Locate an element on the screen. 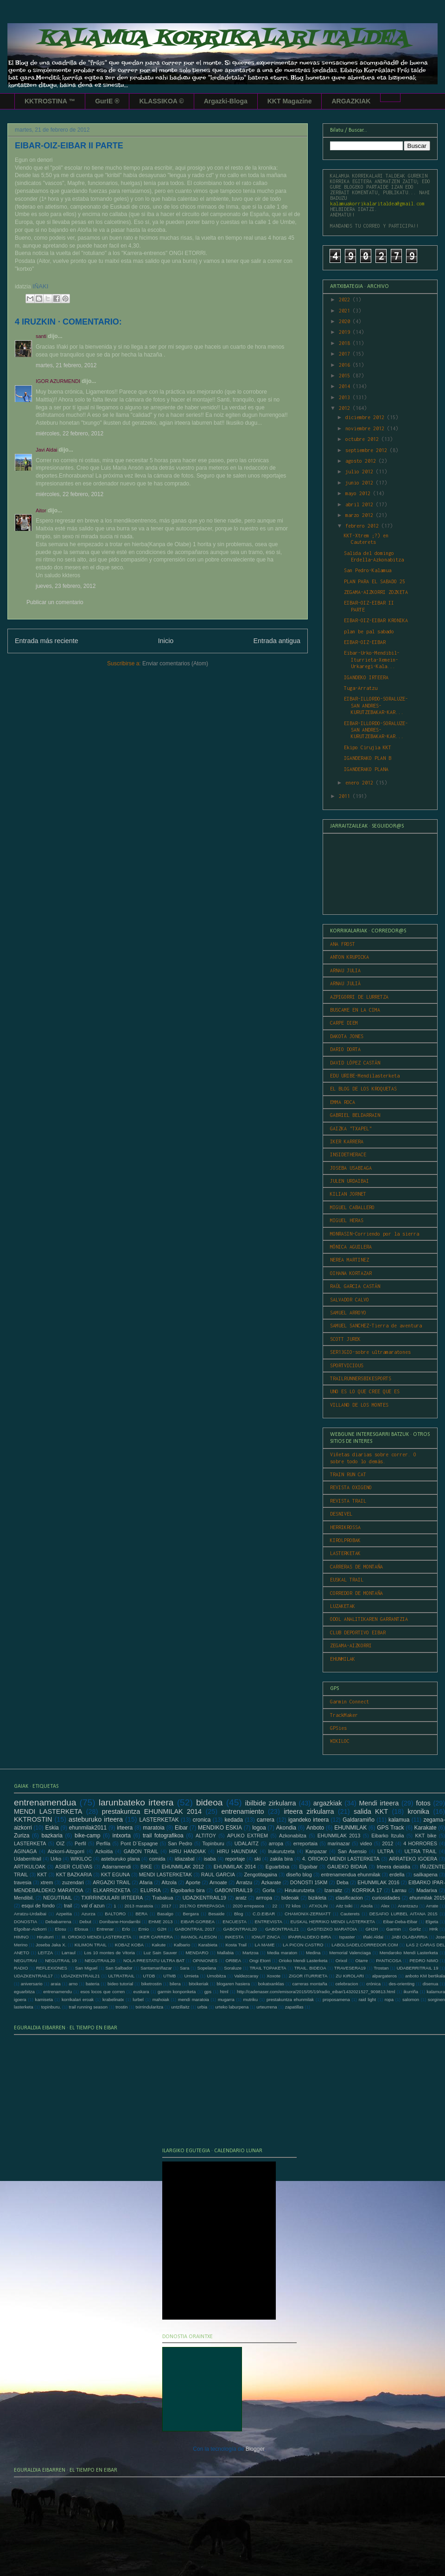  http://cadenaser.com/emisora/2015/05/19/radio_eibar/1432021527_909813.html is located at coordinates (316, 1991).